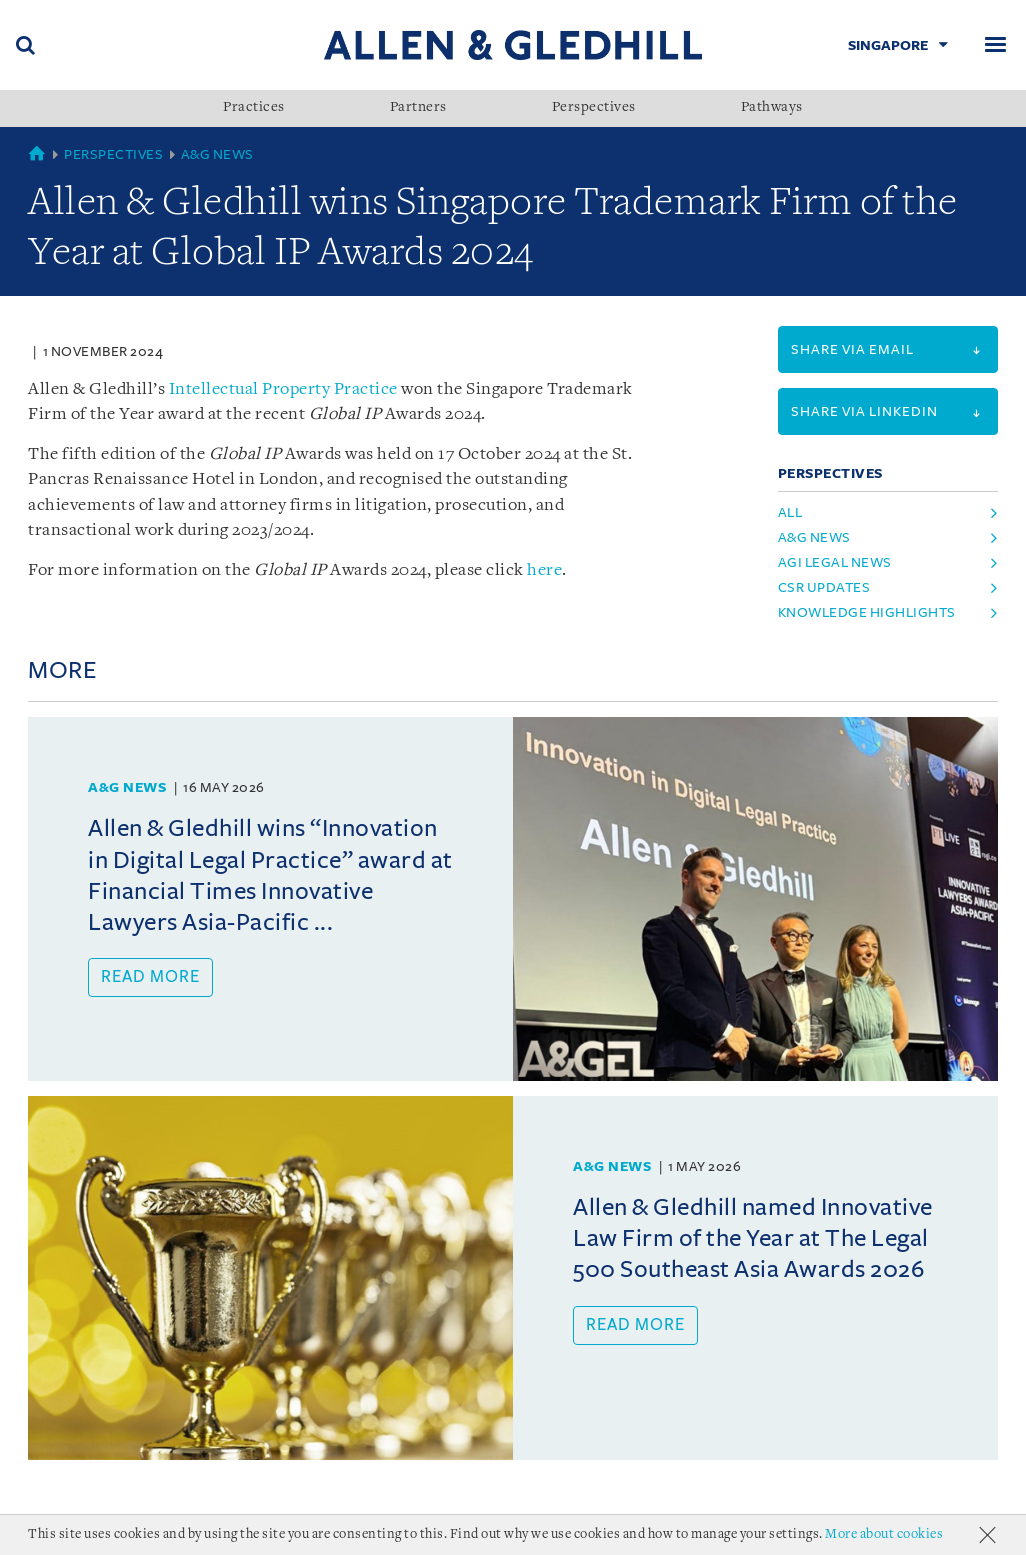 The height and width of the screenshot is (1555, 1026). I want to click on Perspectives, so click(594, 108).